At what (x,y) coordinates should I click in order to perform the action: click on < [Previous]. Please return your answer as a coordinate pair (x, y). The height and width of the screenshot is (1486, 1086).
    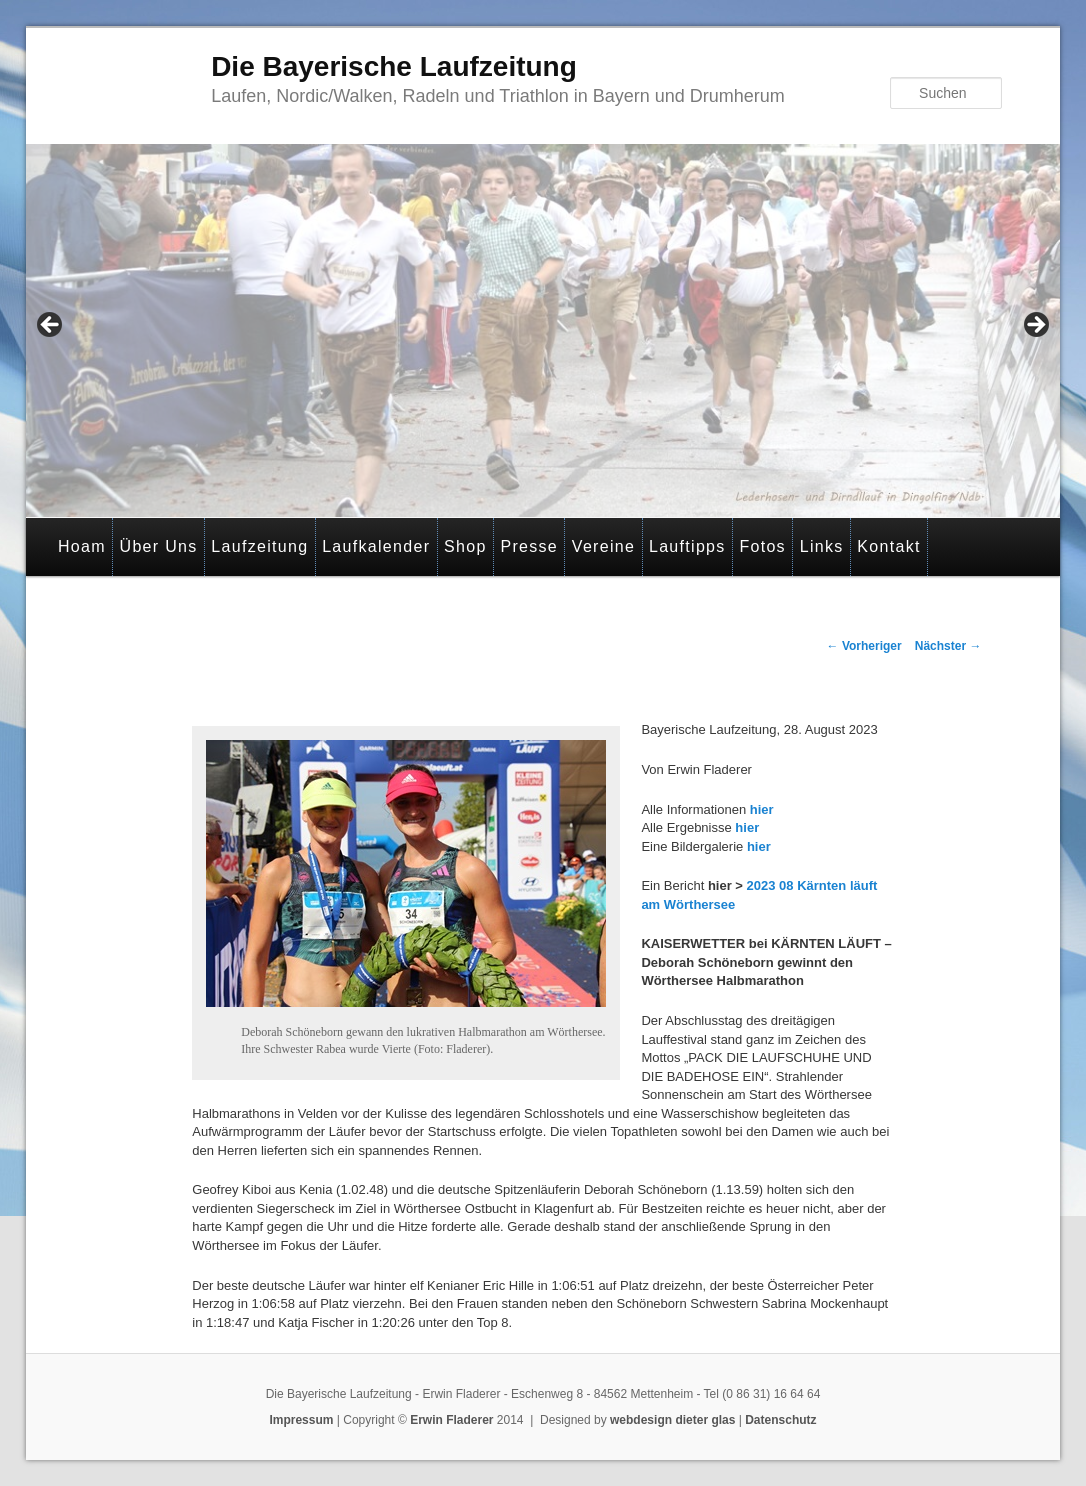
    Looking at the image, I should click on (51, 326).